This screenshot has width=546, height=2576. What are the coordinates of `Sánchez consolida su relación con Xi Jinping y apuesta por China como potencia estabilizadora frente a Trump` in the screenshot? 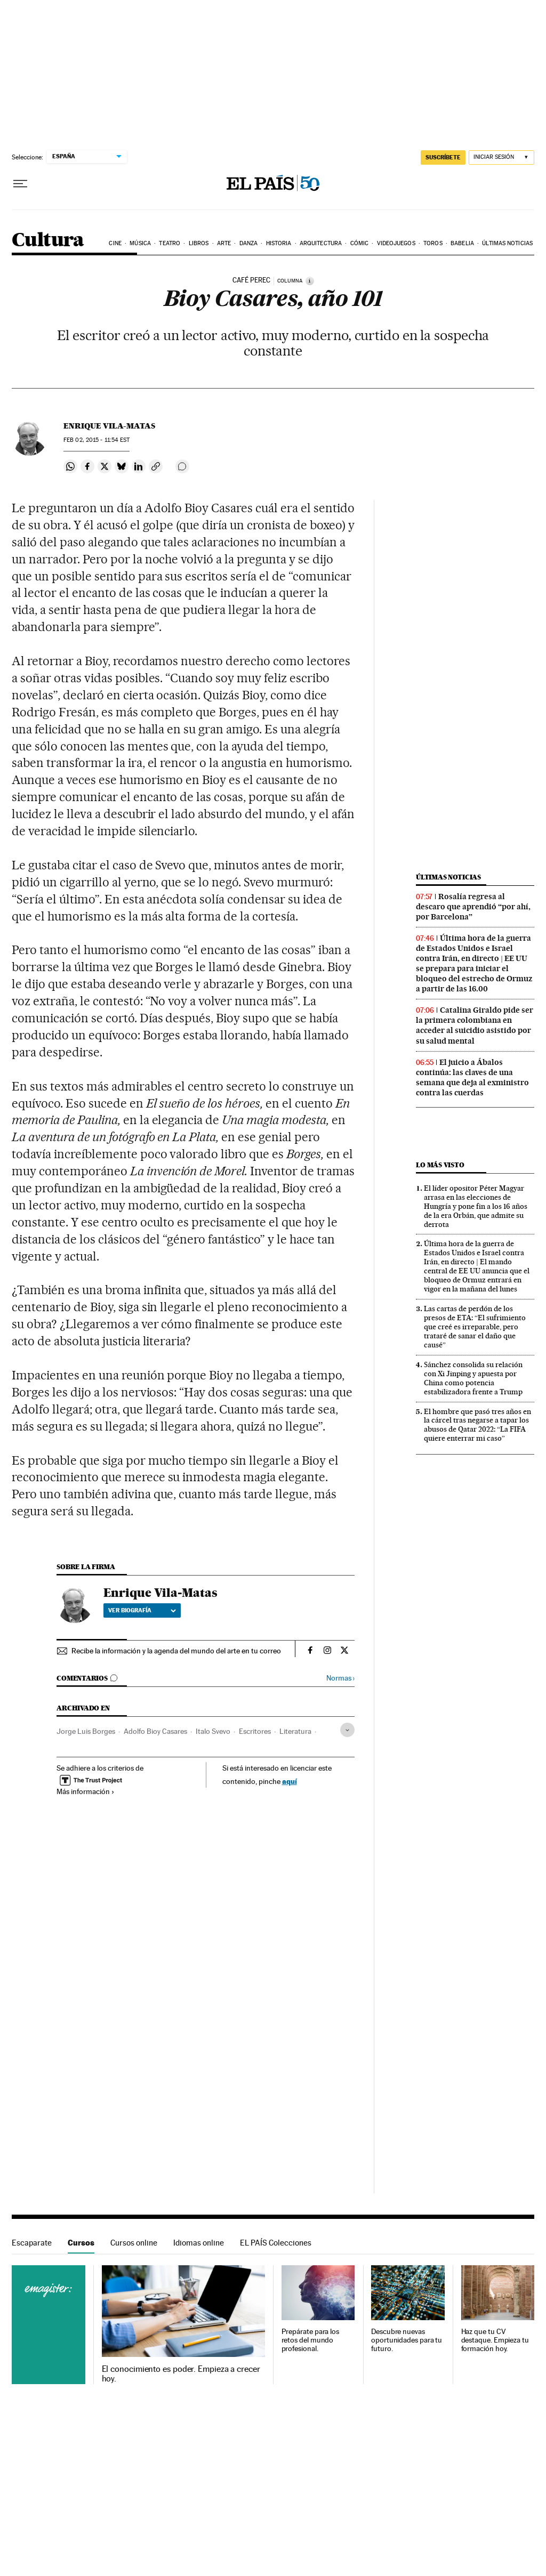 It's located at (473, 1378).